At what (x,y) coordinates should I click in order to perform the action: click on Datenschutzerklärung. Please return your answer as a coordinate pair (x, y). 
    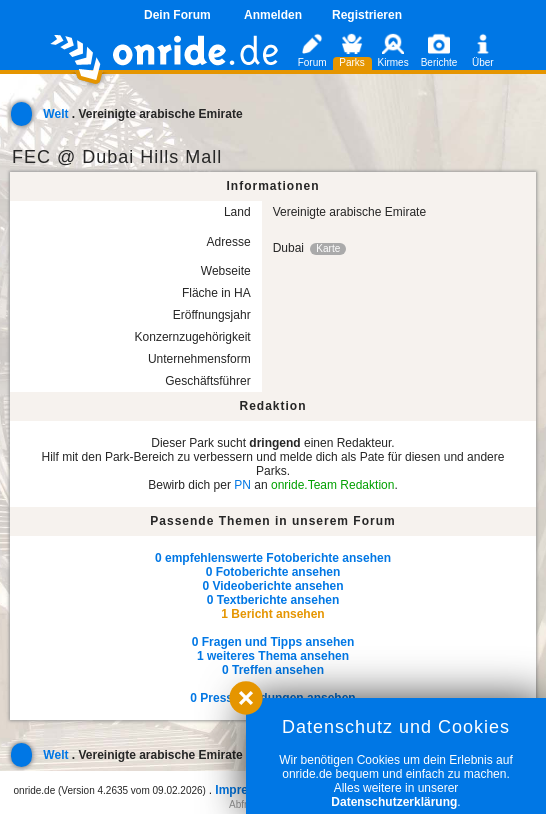
    Looking at the image, I should click on (394, 802).